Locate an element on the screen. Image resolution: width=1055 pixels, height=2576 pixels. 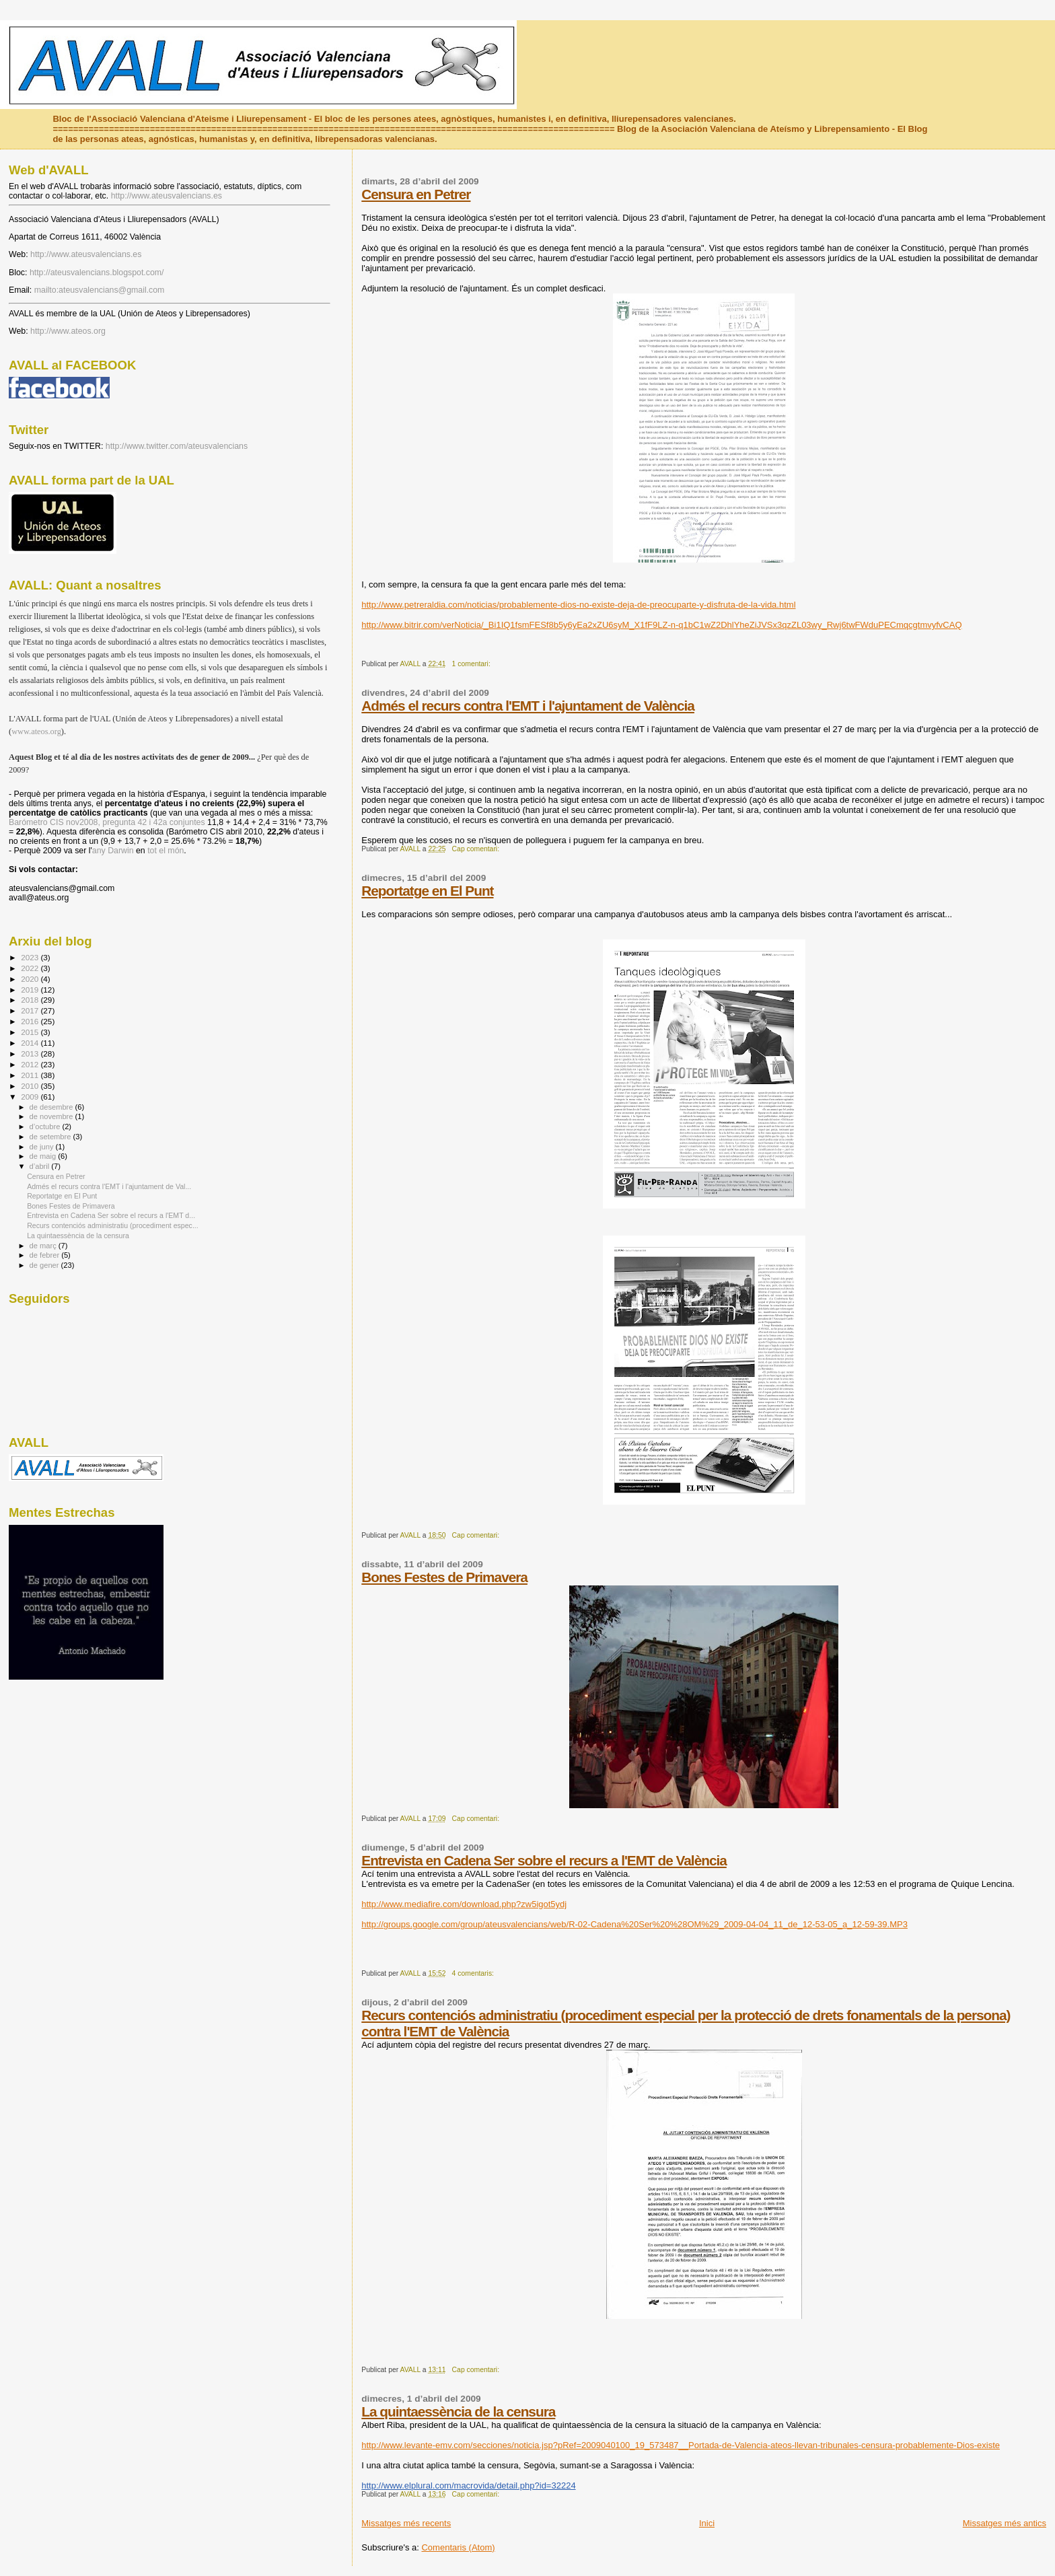
Admés el recurs contra l'EMT i l'ajuntament de Val... is located at coordinates (109, 1186).